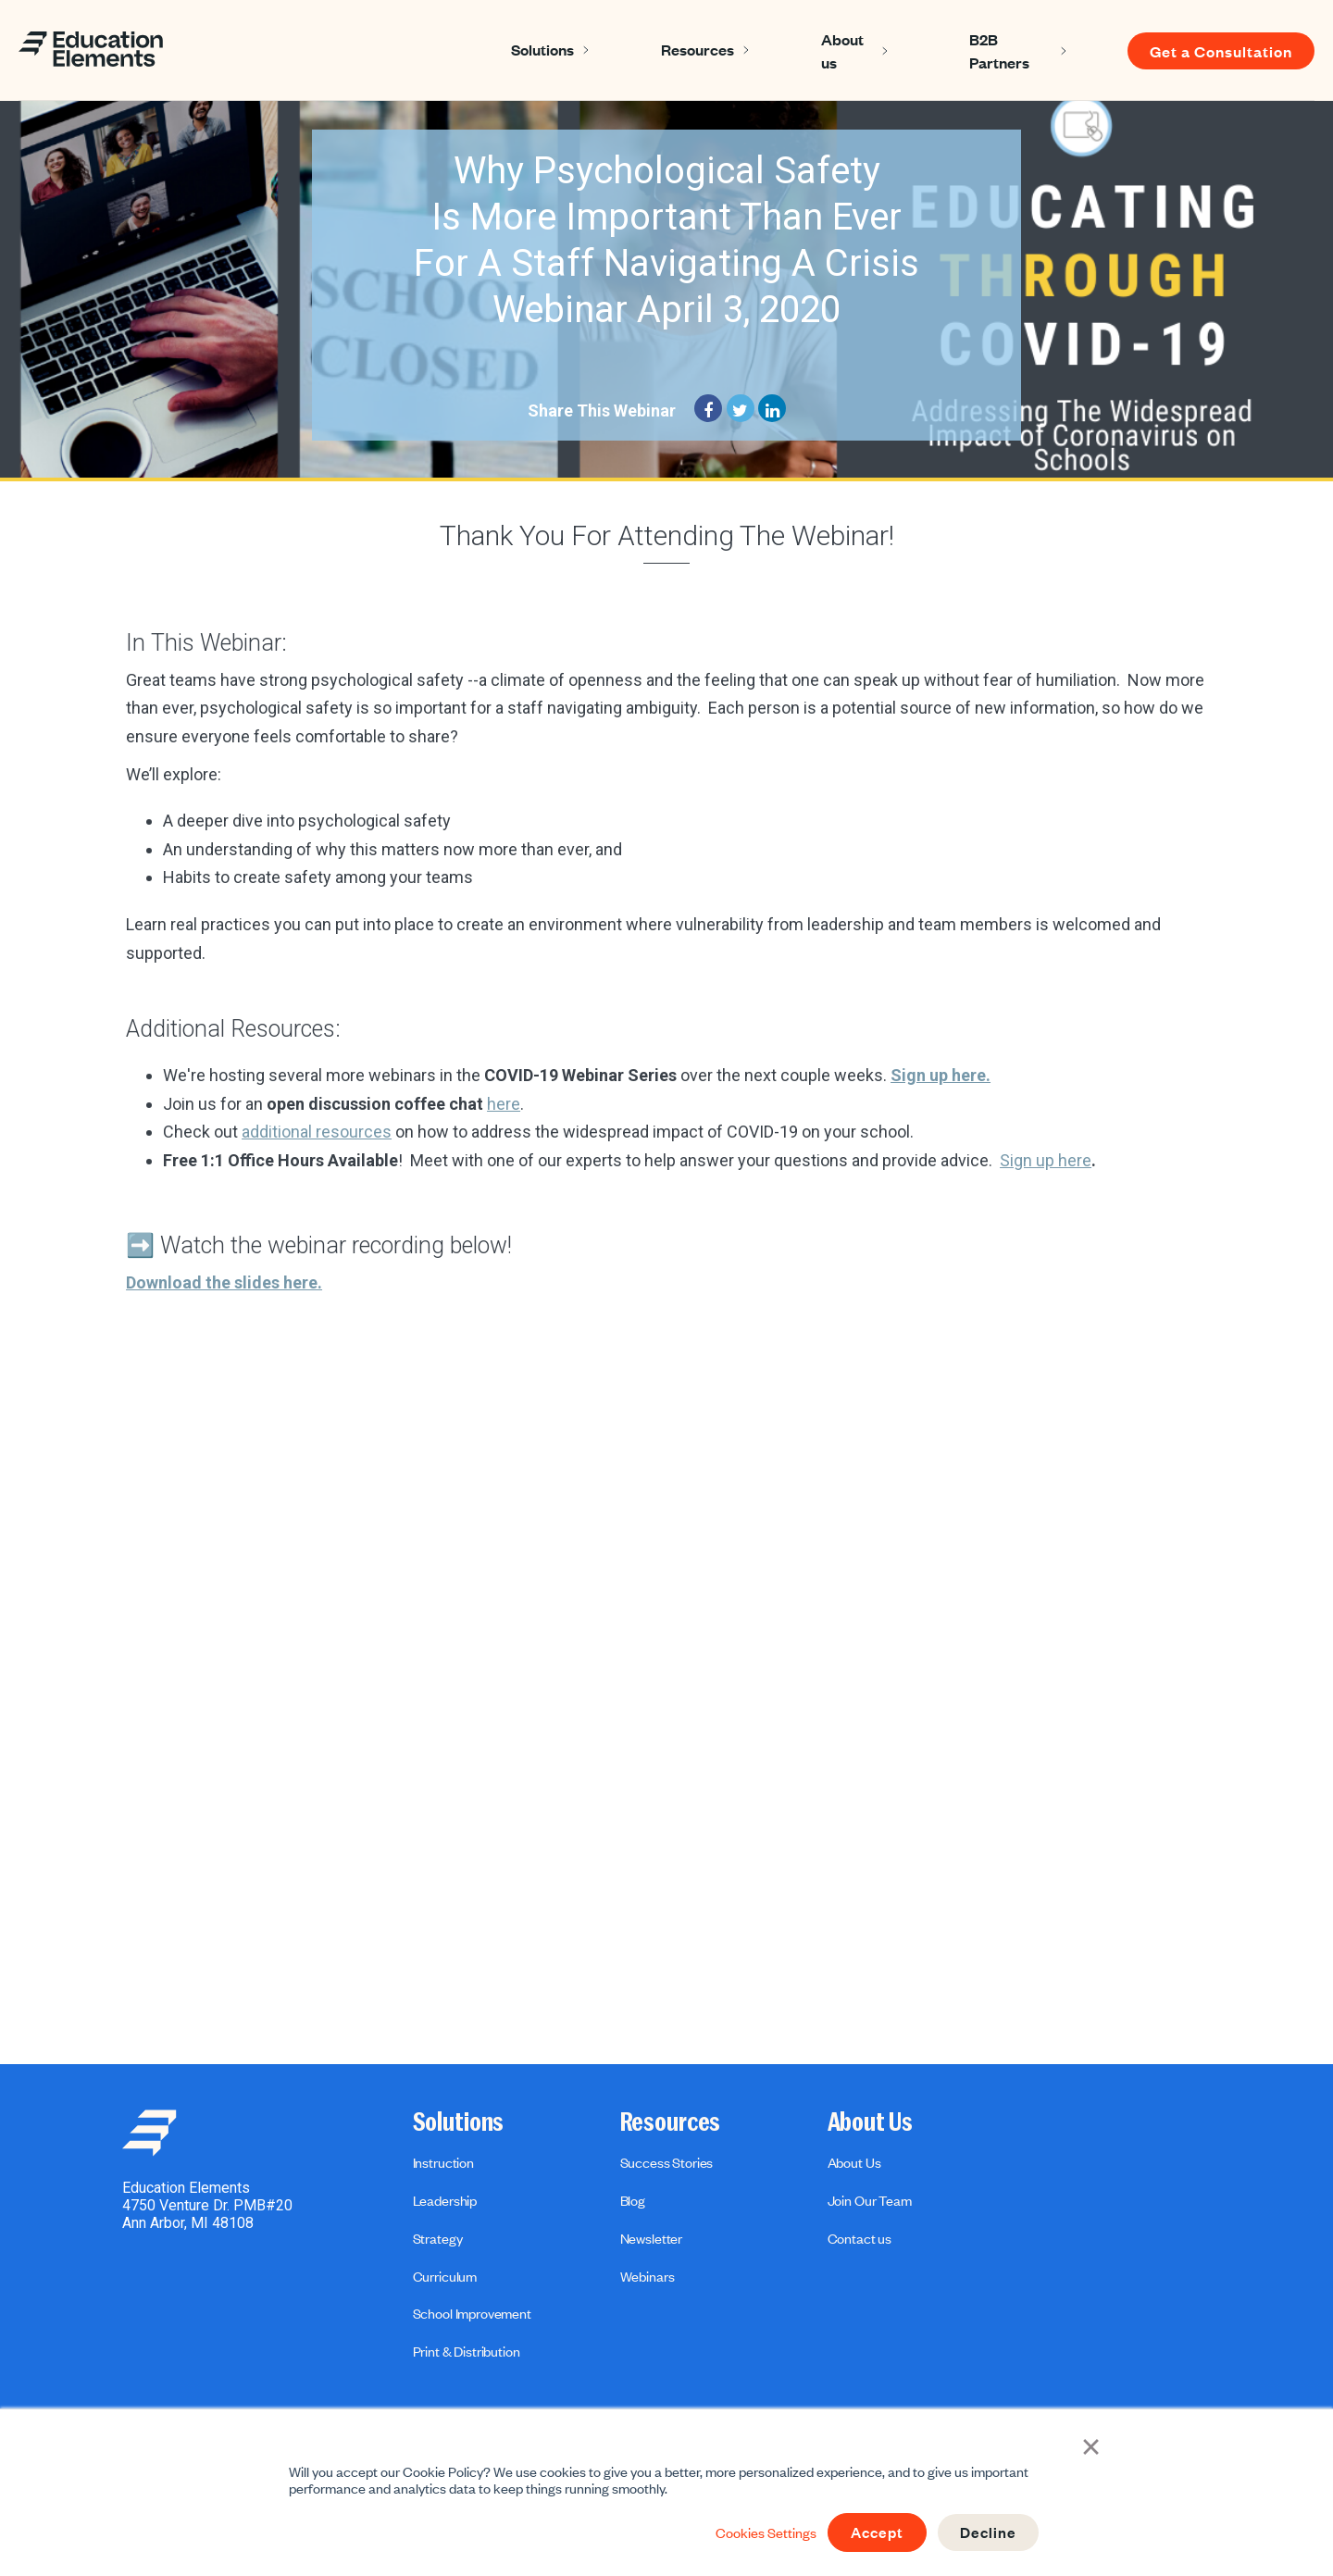  Describe the element at coordinates (647, 2276) in the screenshot. I see `Webinars [menuitem]` at that location.